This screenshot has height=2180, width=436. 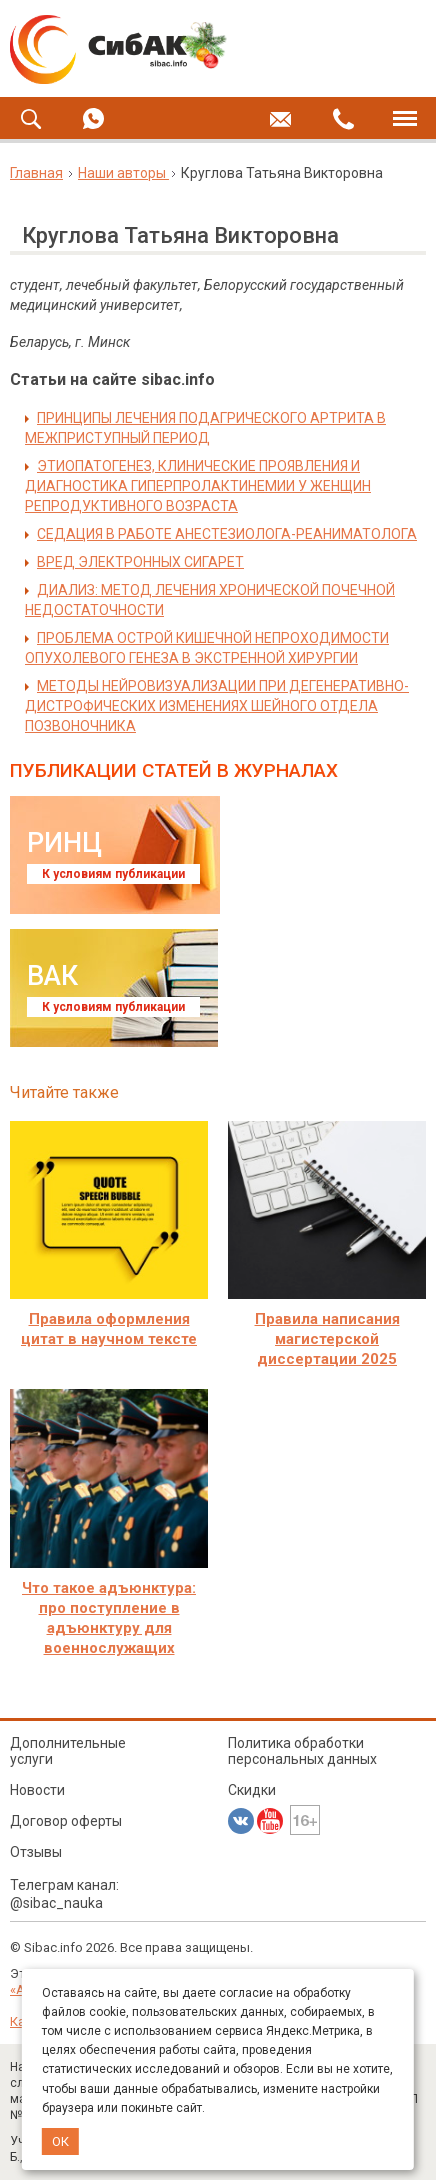 What do you see at coordinates (217, 706) in the screenshot?
I see `МЕТОДЫ НЕЙРОВИЗУАЛИЗАЦИИ ПРИ ДЕГЕНЕРАТИВНО-ДИСТРОФИЧЕСКИХ ИЗМЕНЕНИЯХ ШЕЙНОГО ОТДЕЛА ПОЗВОНОЧНИКА` at bounding box center [217, 706].